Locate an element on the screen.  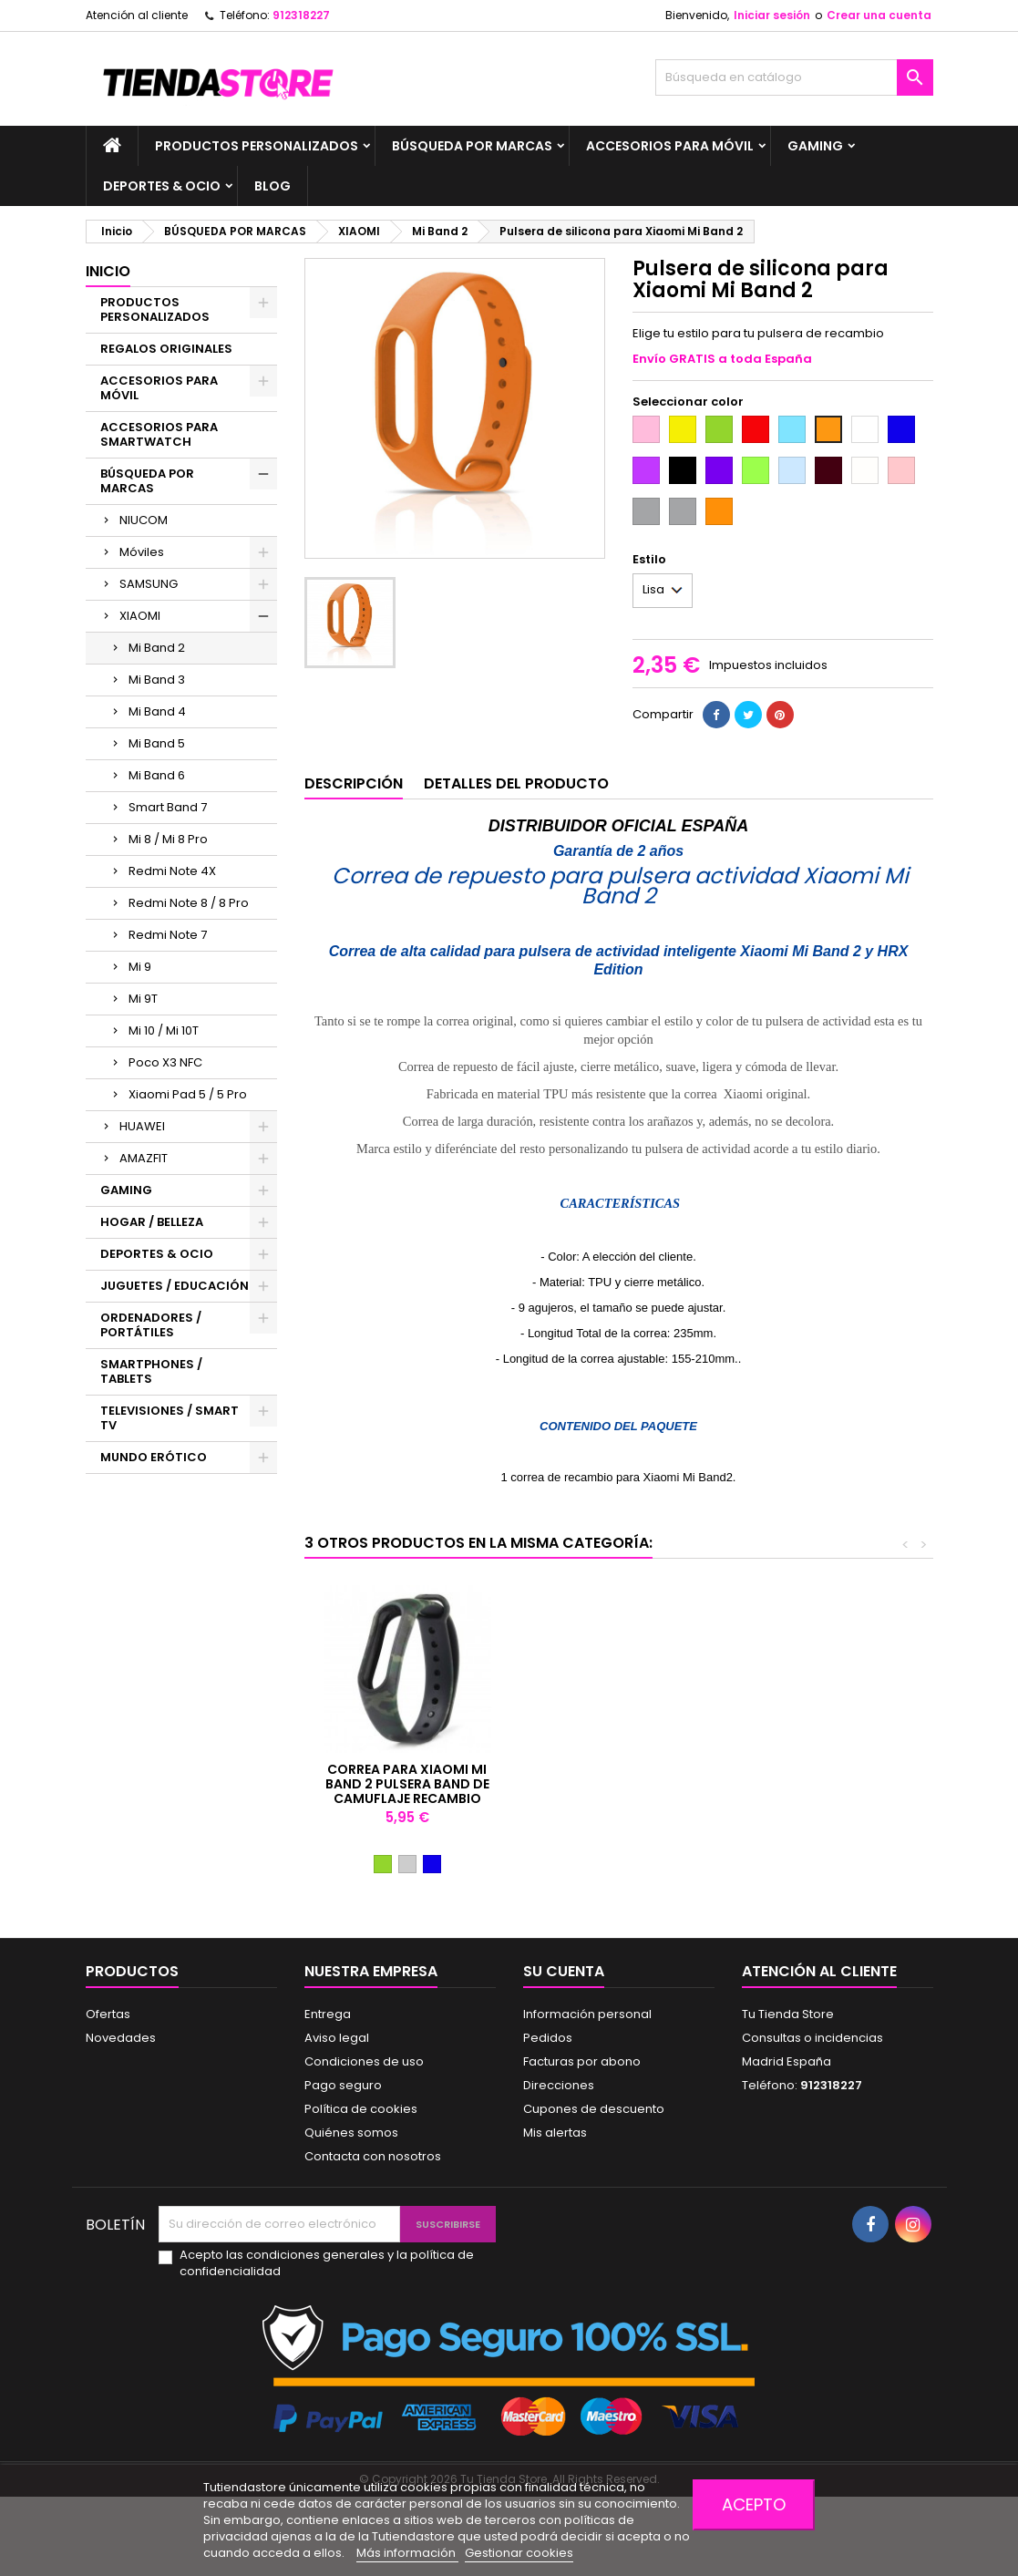
BÚSQUEDA POR MARCAS is located at coordinates (472, 146).